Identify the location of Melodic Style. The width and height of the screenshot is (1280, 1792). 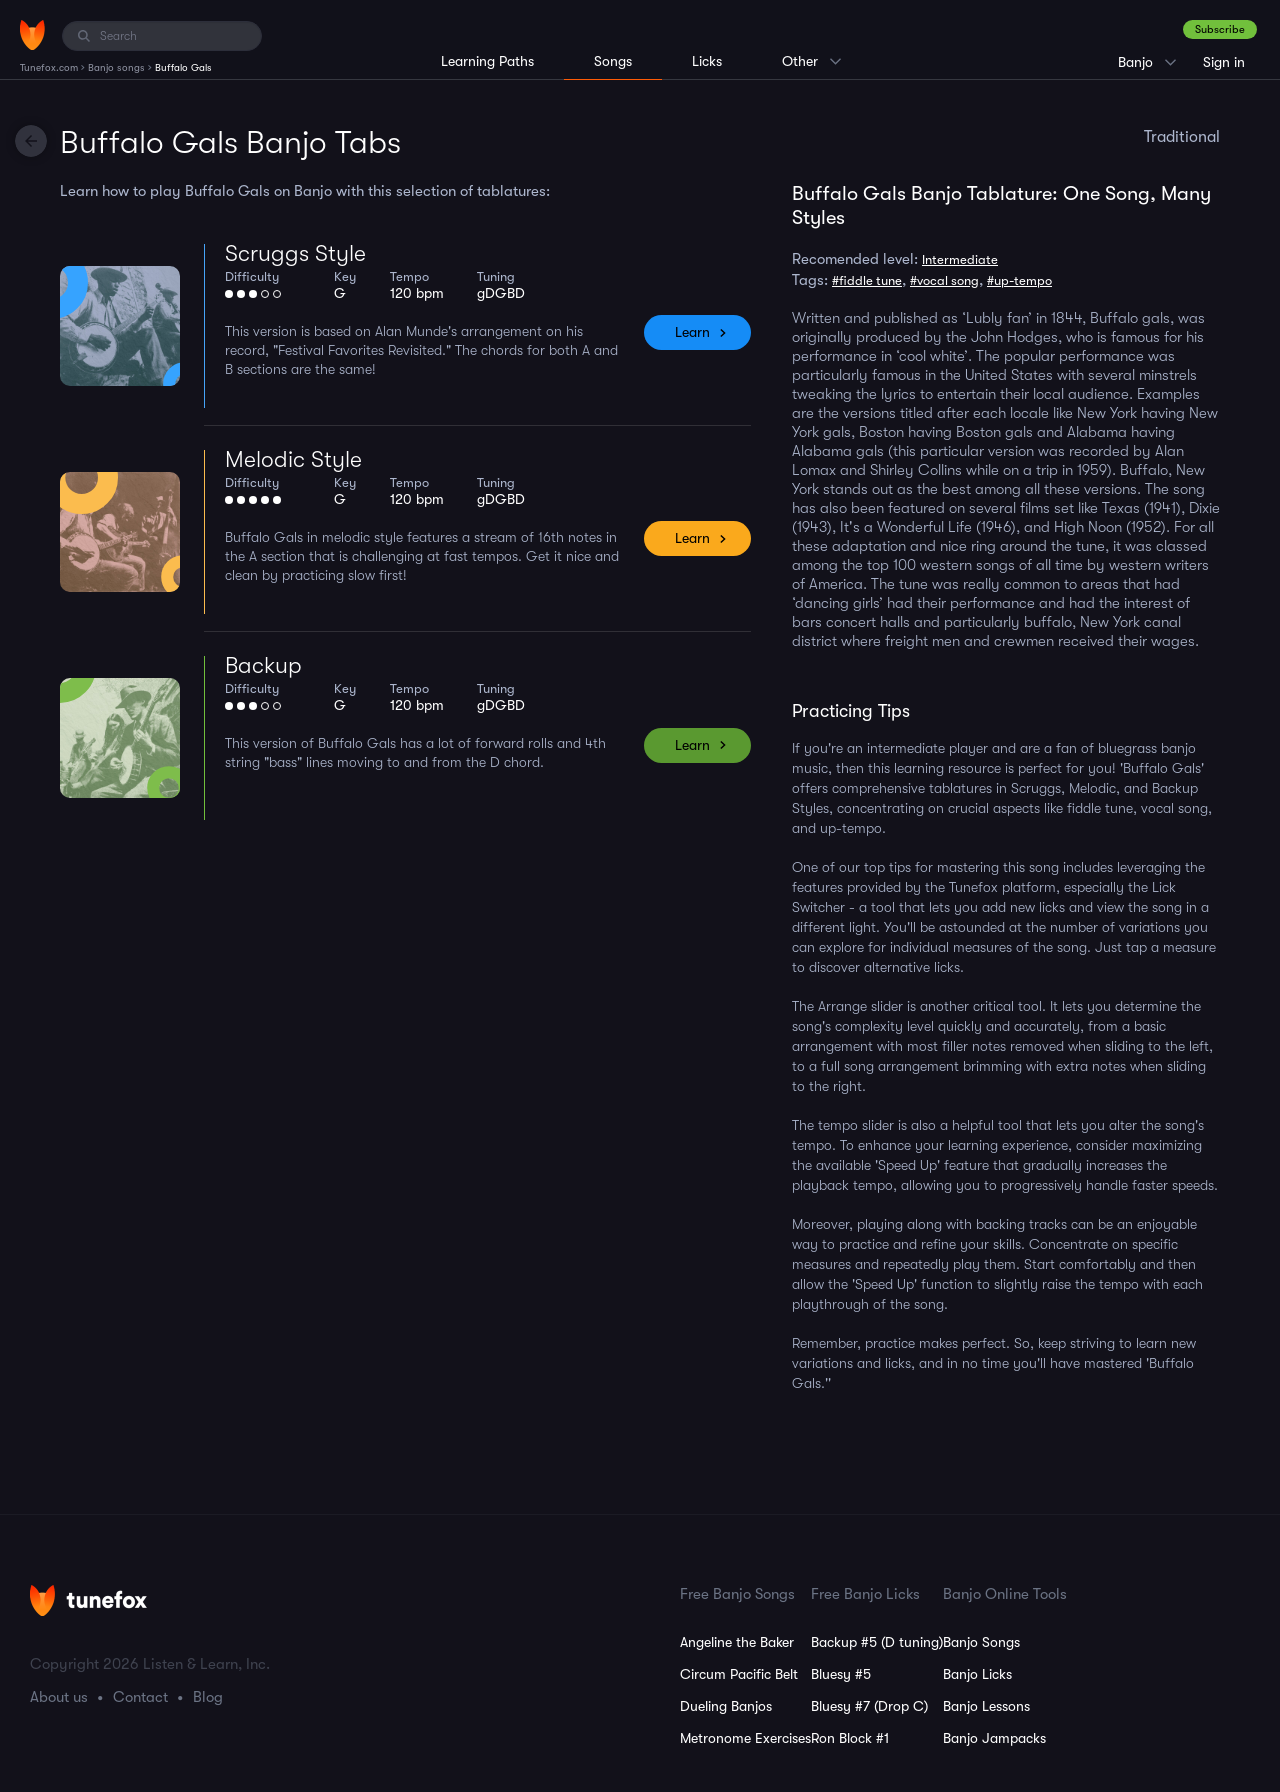
(293, 459).